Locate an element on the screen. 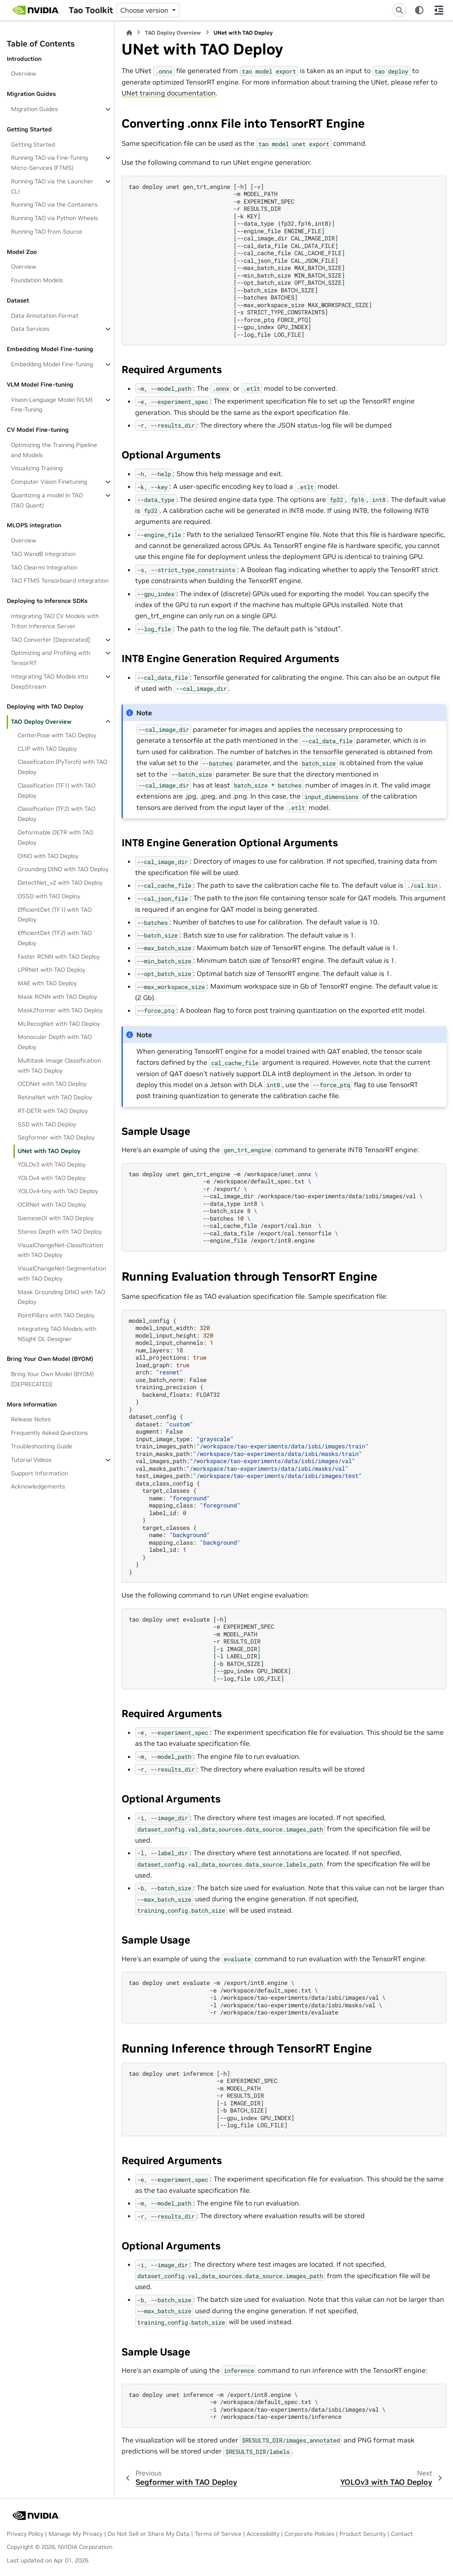 The image size is (453, 2576). MLRecogNet with TAO Deploy is located at coordinates (59, 1024).